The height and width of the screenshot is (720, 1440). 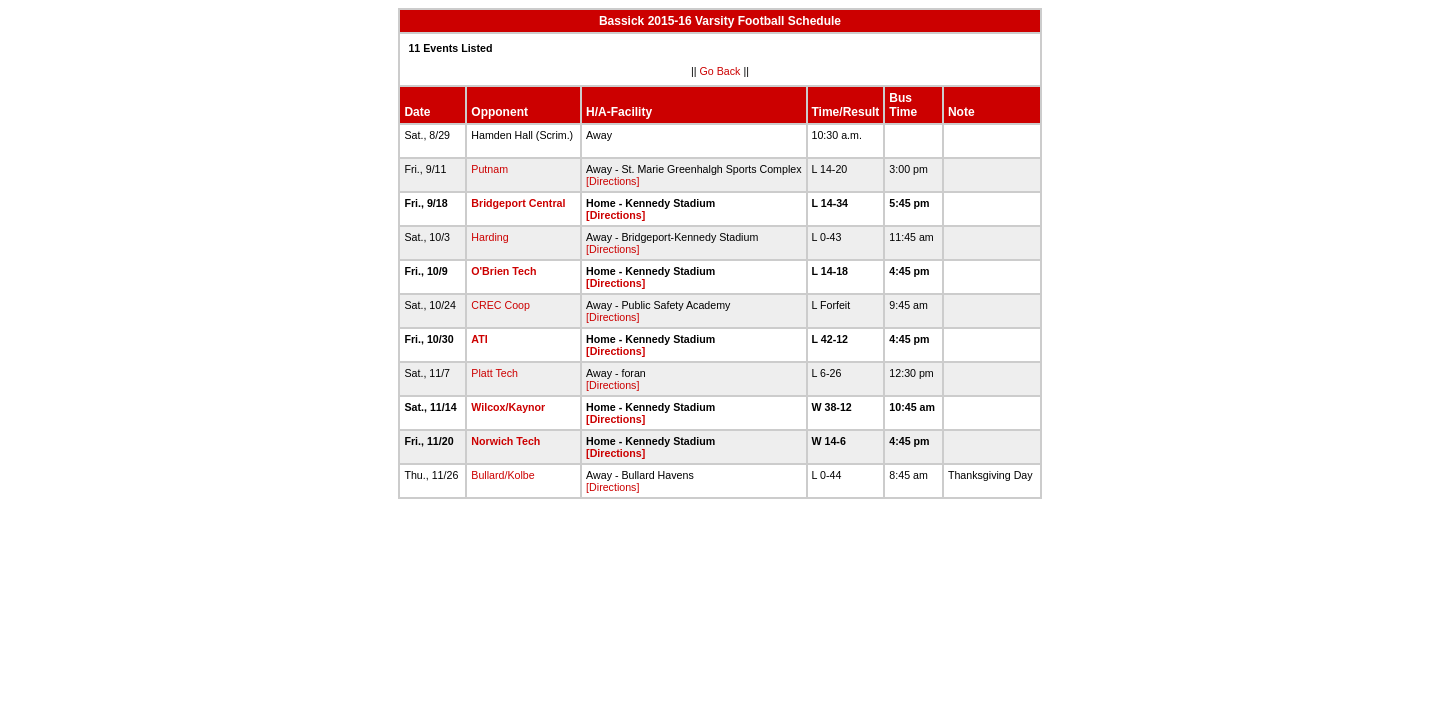 What do you see at coordinates (612, 181) in the screenshot?
I see `[Directions]` at bounding box center [612, 181].